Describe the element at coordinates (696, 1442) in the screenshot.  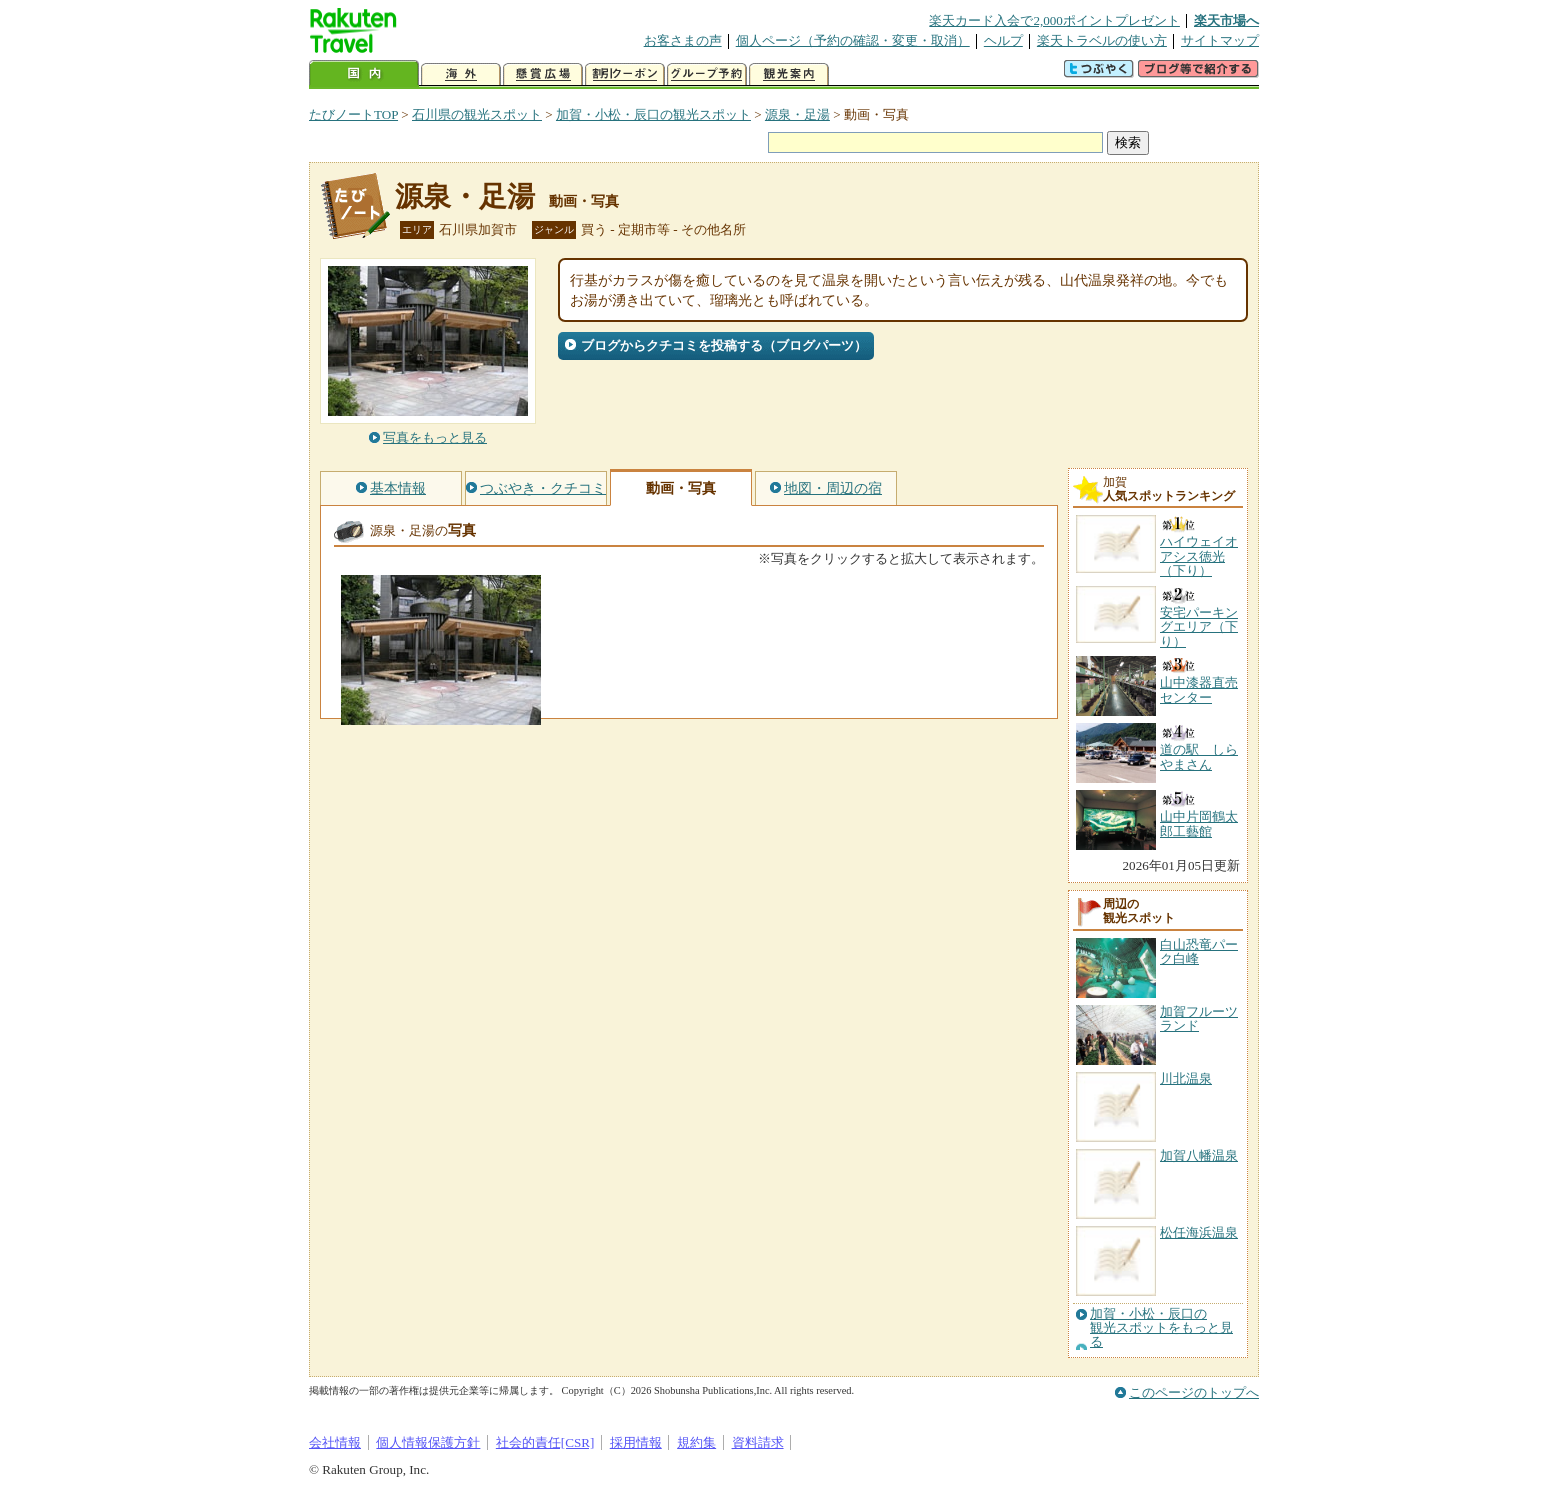
I see `規約集` at that location.